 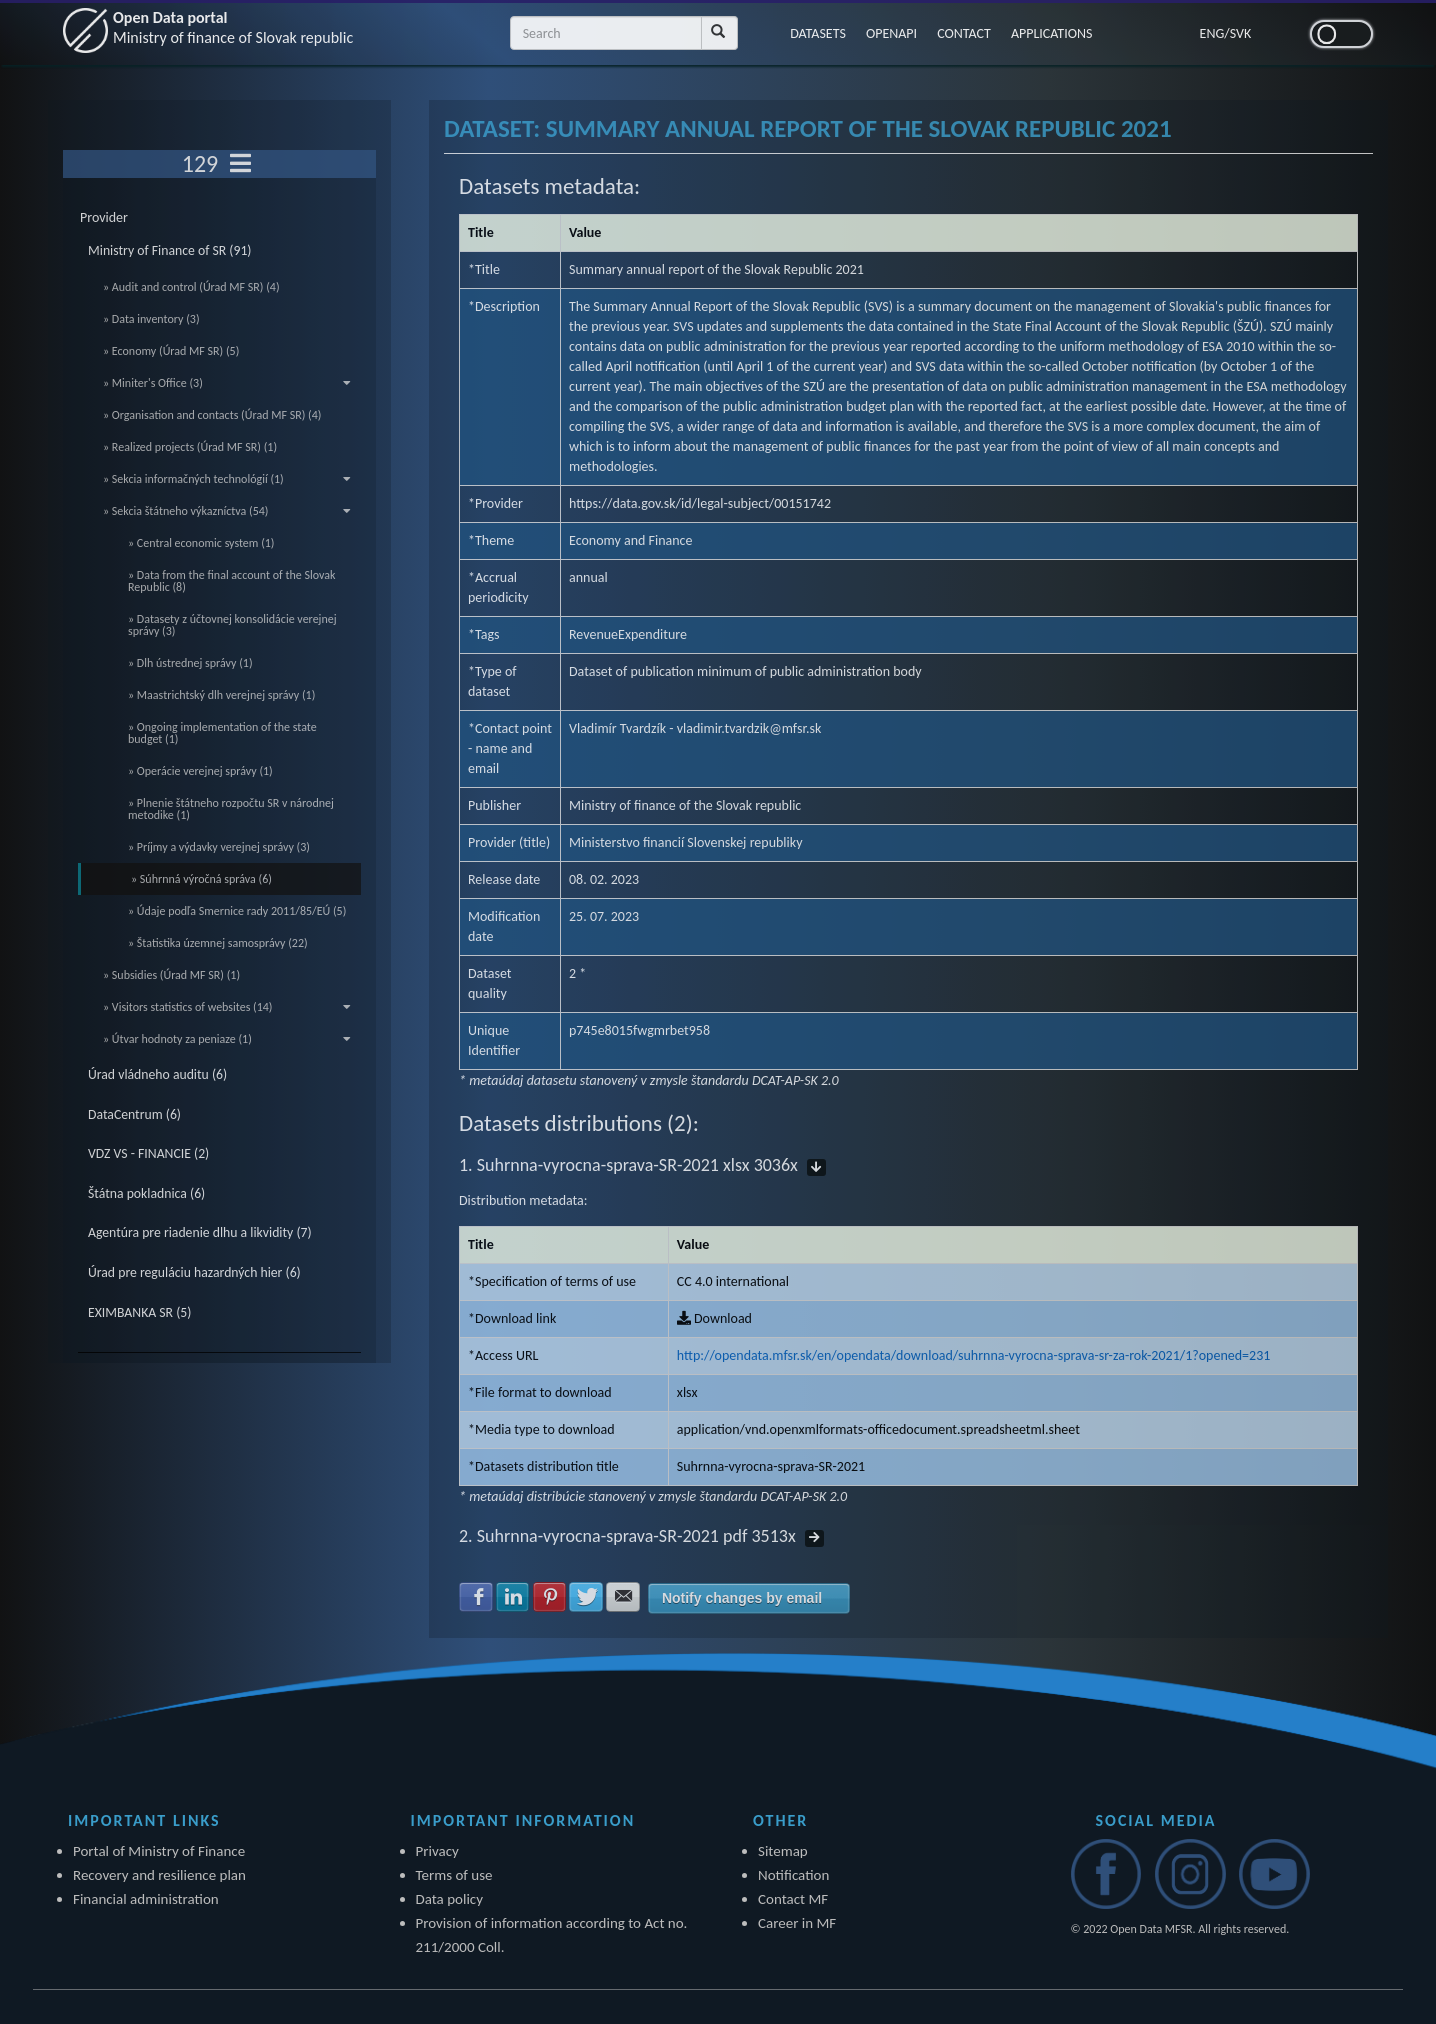 What do you see at coordinates (240, 164) in the screenshot?
I see `[Toggle navigation]` at bounding box center [240, 164].